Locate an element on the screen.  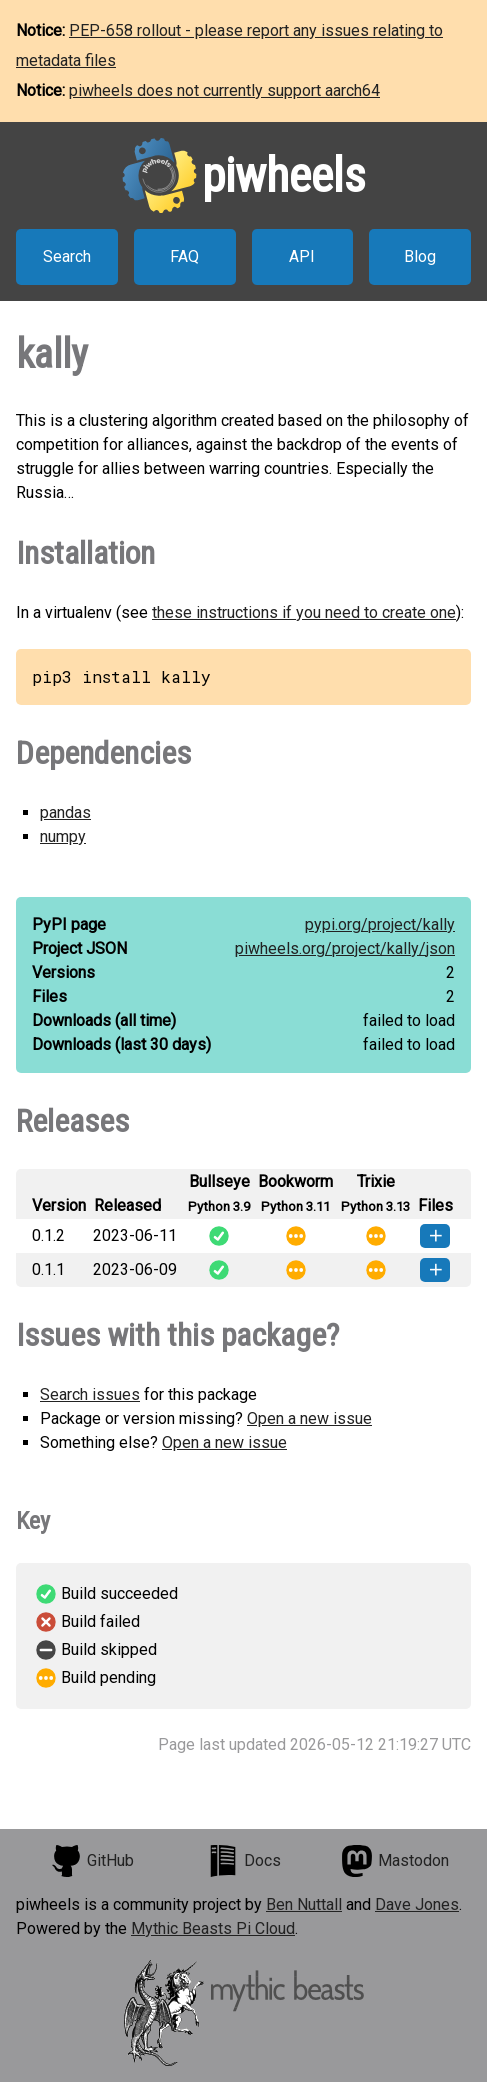
Docs is located at coordinates (244, 1861).